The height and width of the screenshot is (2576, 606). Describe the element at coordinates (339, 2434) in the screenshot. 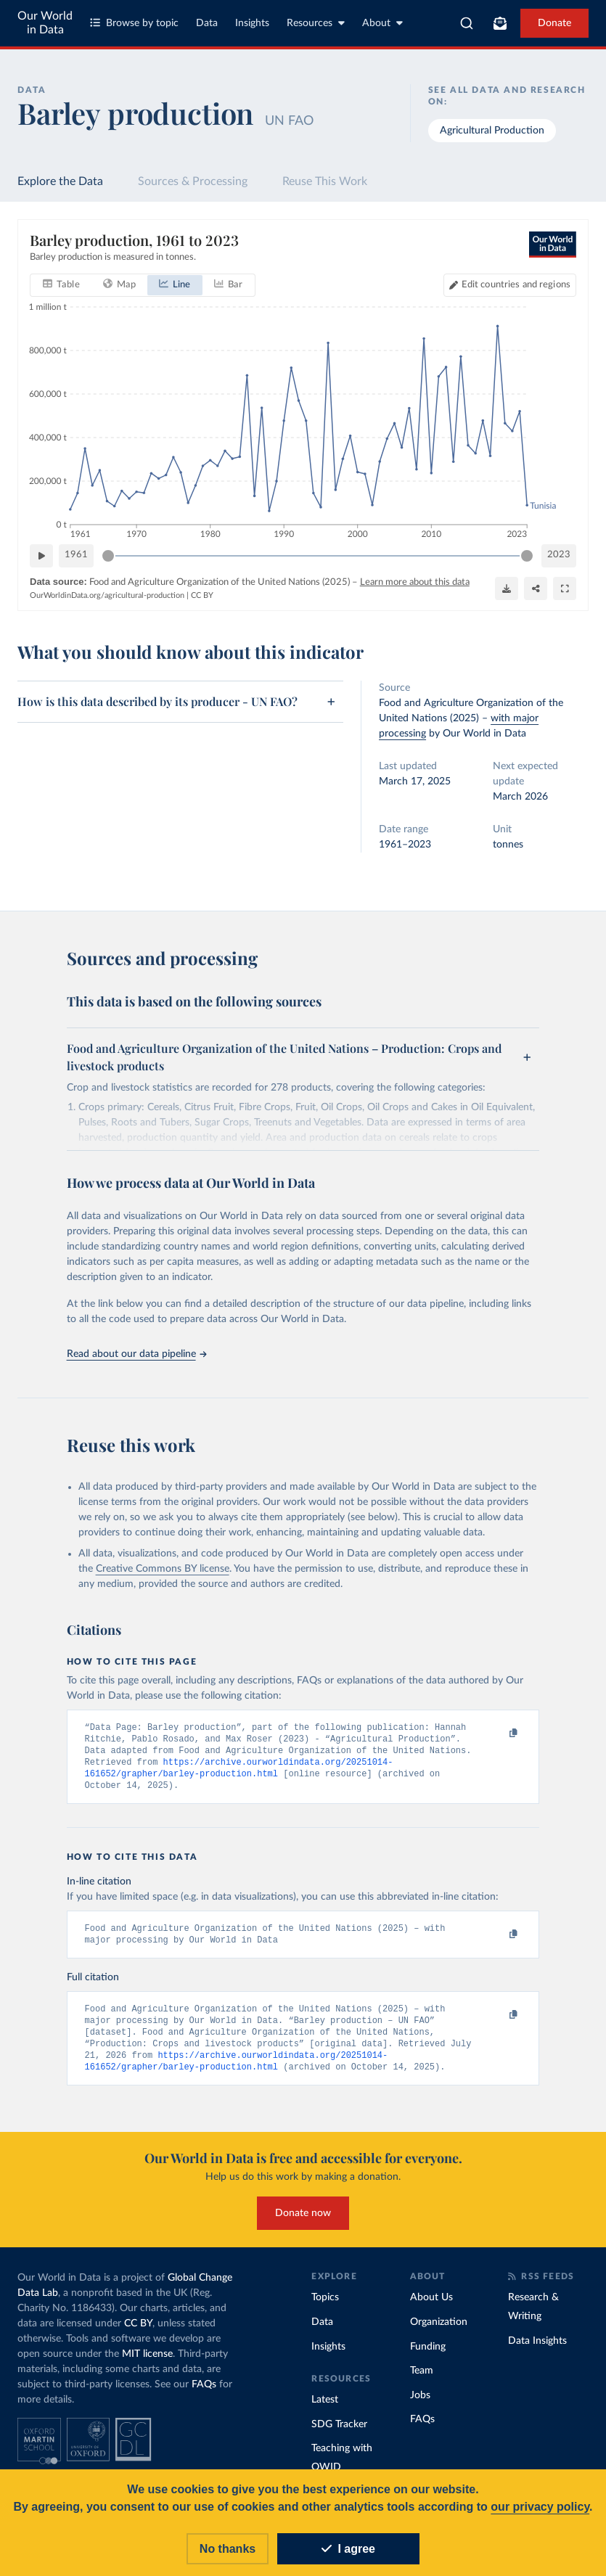

I see `SDG Tracker` at that location.